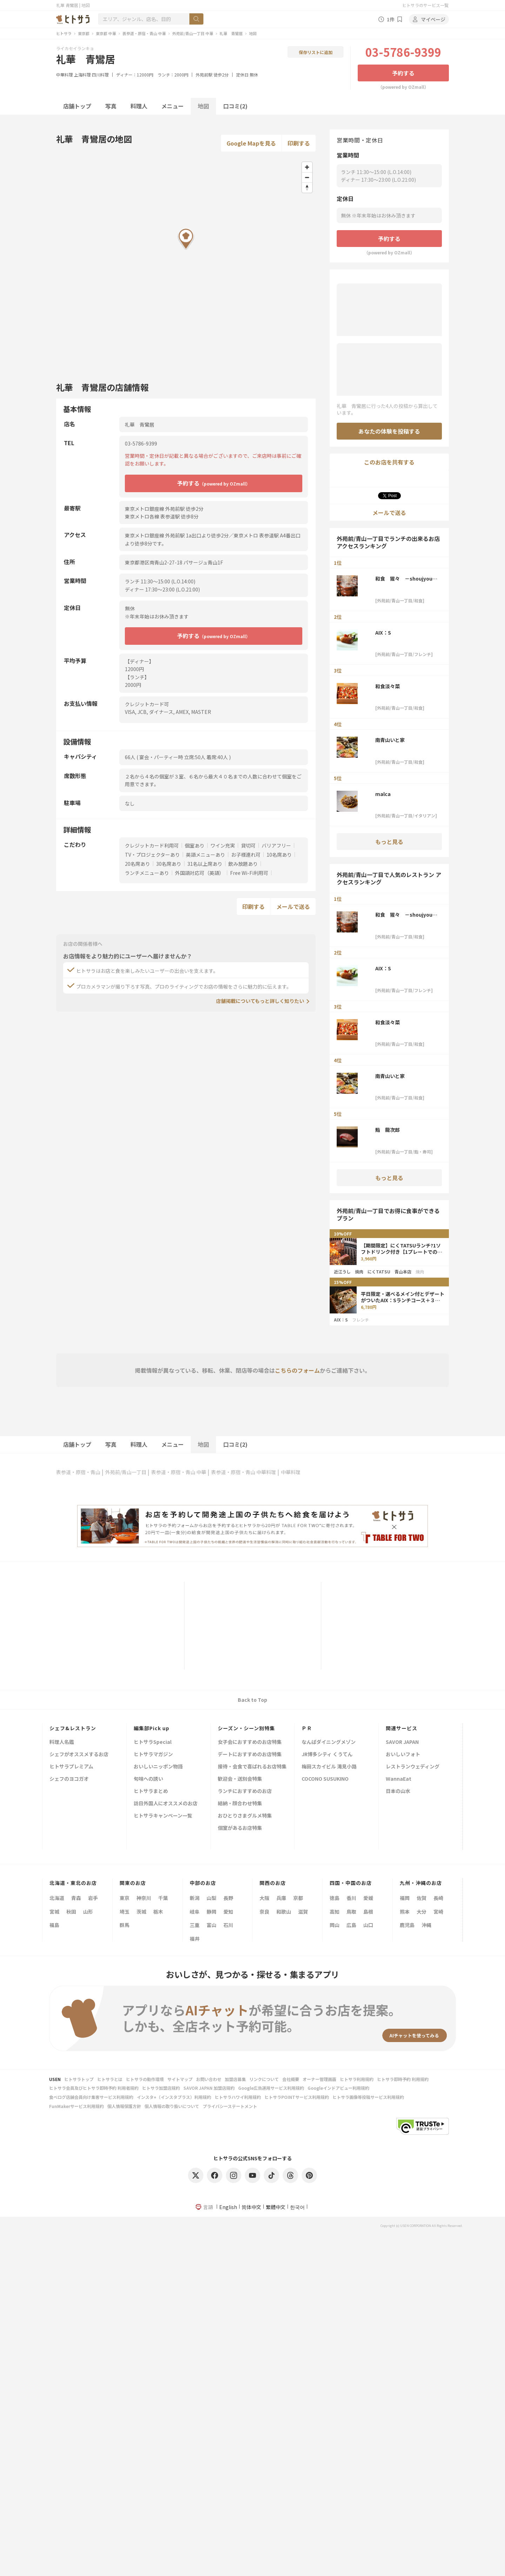 The width and height of the screenshot is (505, 2576). What do you see at coordinates (83, 33) in the screenshot?
I see `東京都` at bounding box center [83, 33].